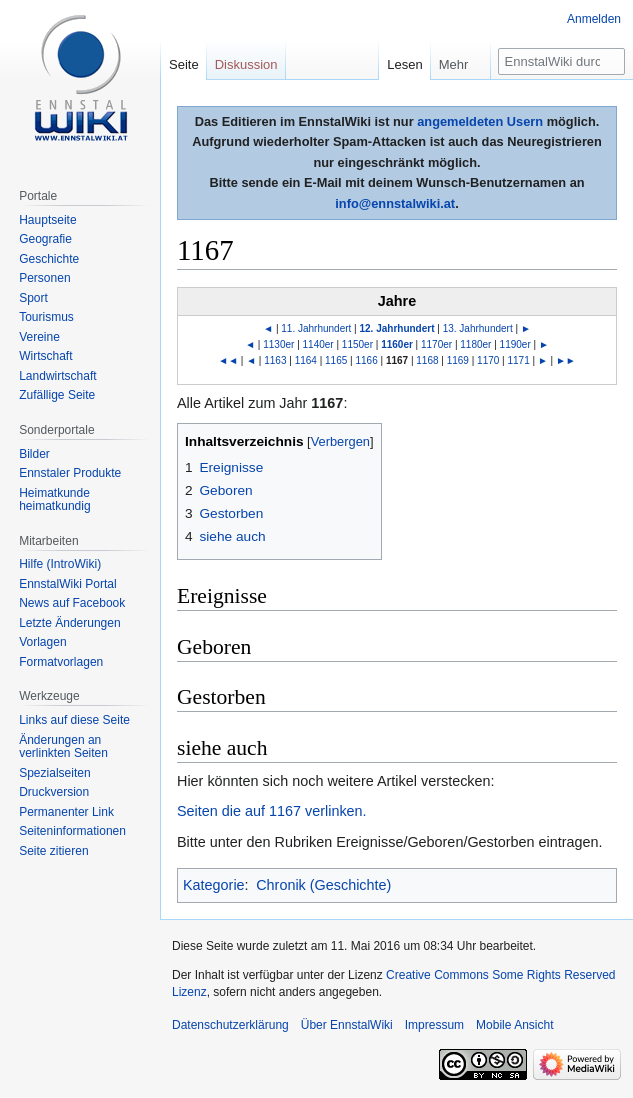  What do you see at coordinates (54, 792) in the screenshot?
I see `Druckversion` at bounding box center [54, 792].